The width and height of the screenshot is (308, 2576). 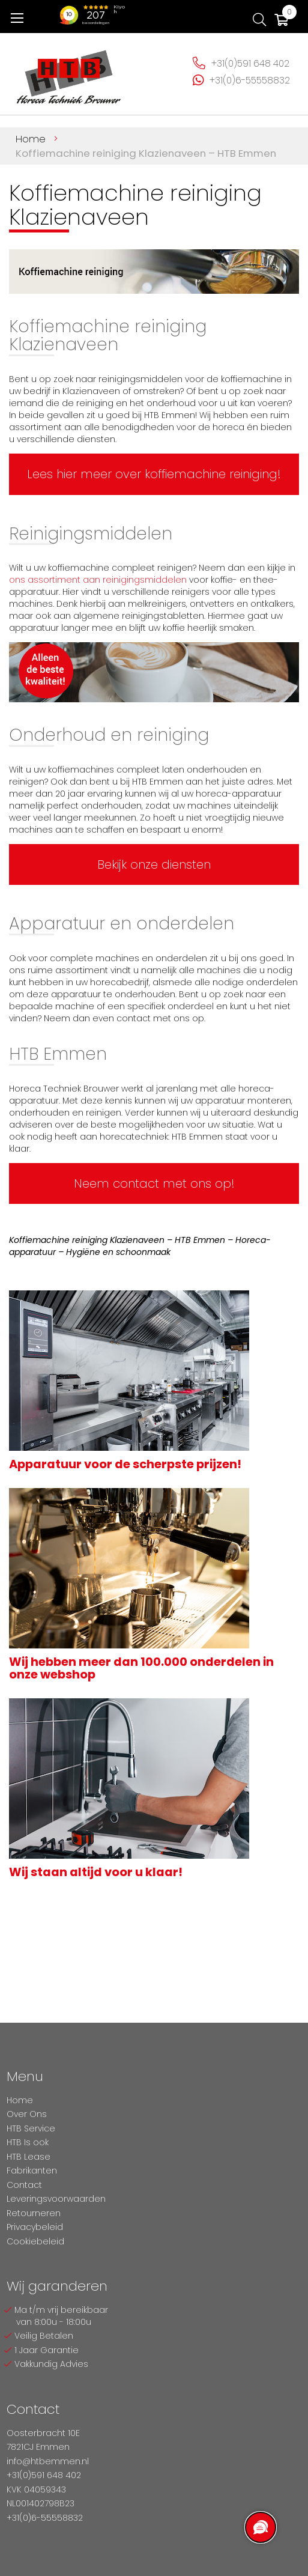 I want to click on +31(0)6-55558832, so click(x=250, y=80).